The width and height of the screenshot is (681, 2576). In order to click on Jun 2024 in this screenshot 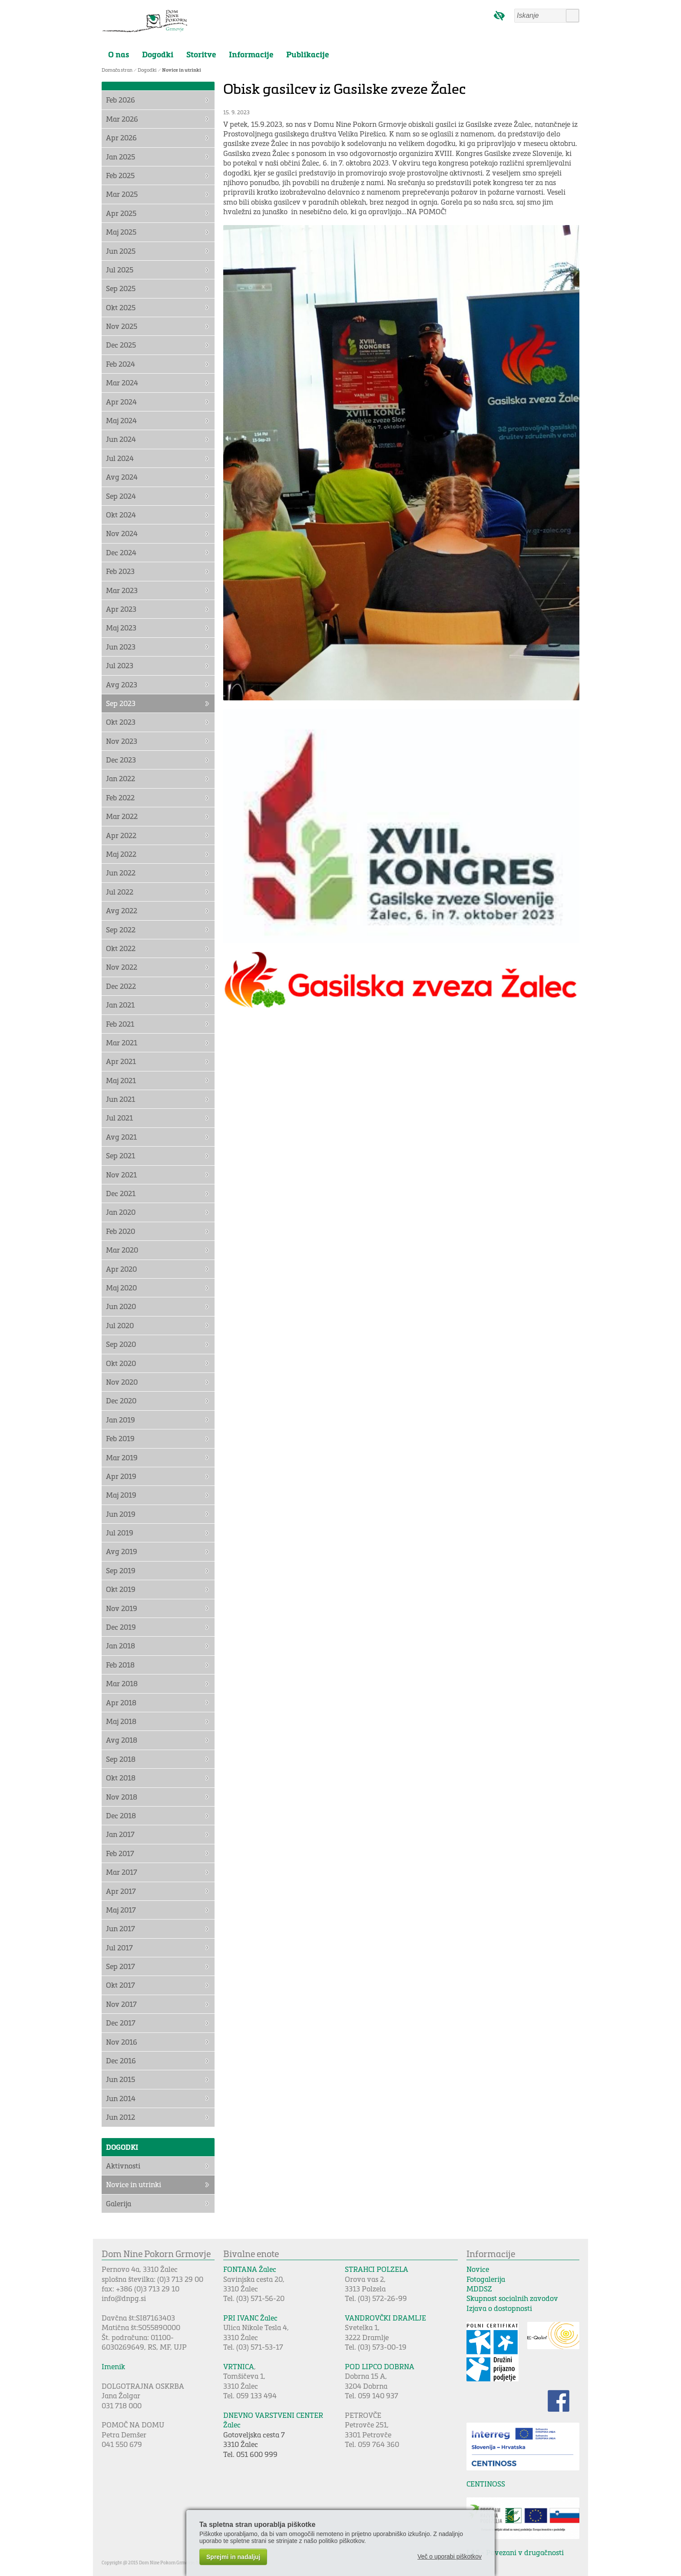, I will do `click(121, 439)`.